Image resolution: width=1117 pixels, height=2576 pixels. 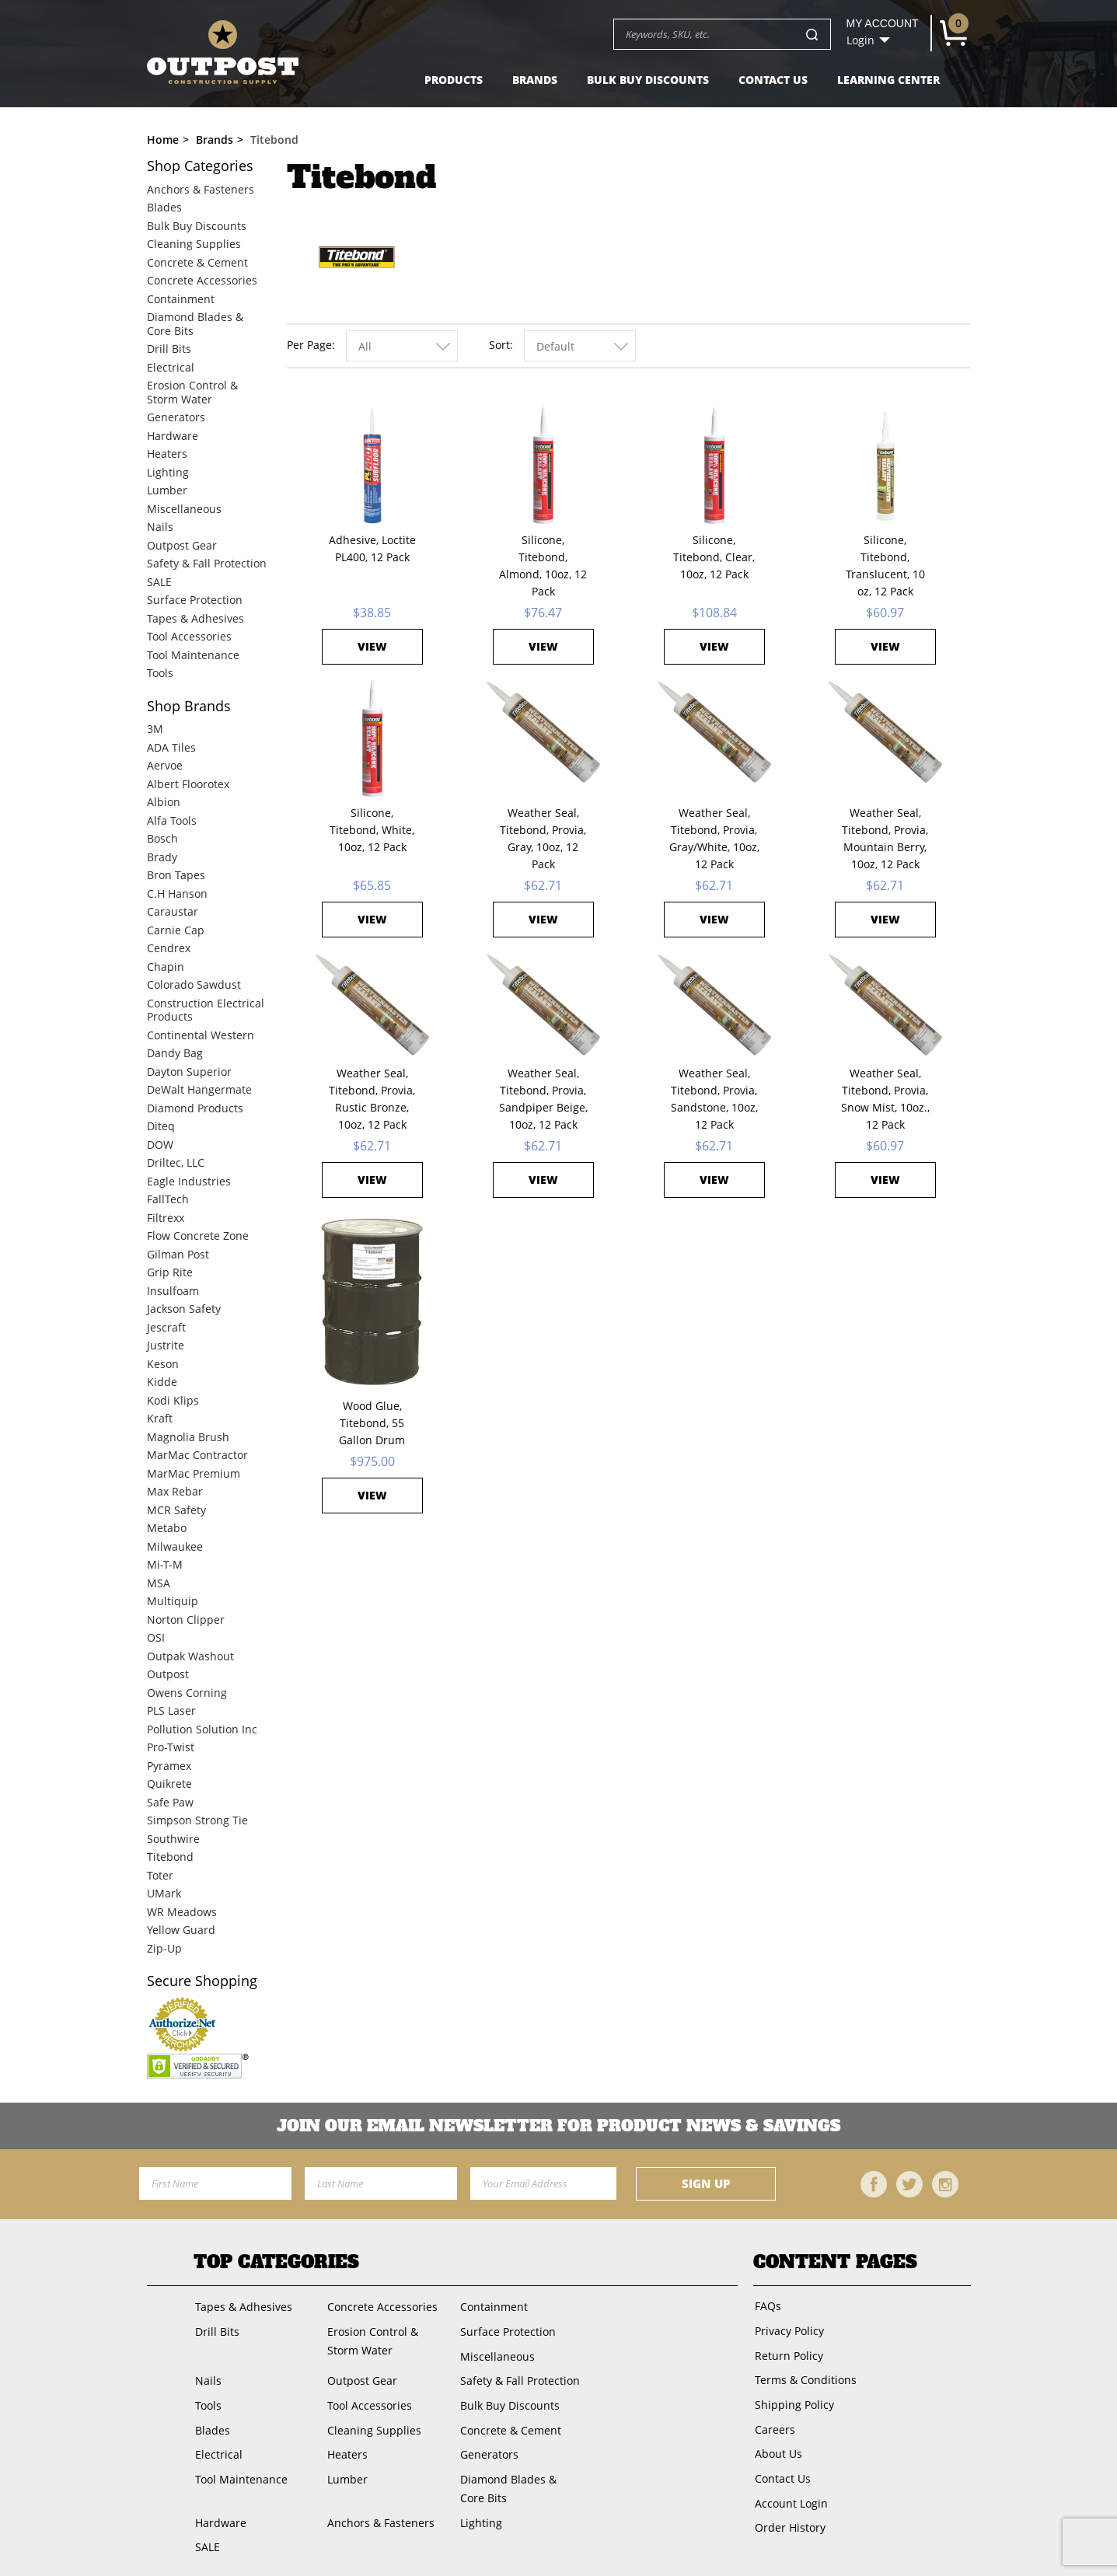 What do you see at coordinates (156, 1637) in the screenshot?
I see `OSI` at bounding box center [156, 1637].